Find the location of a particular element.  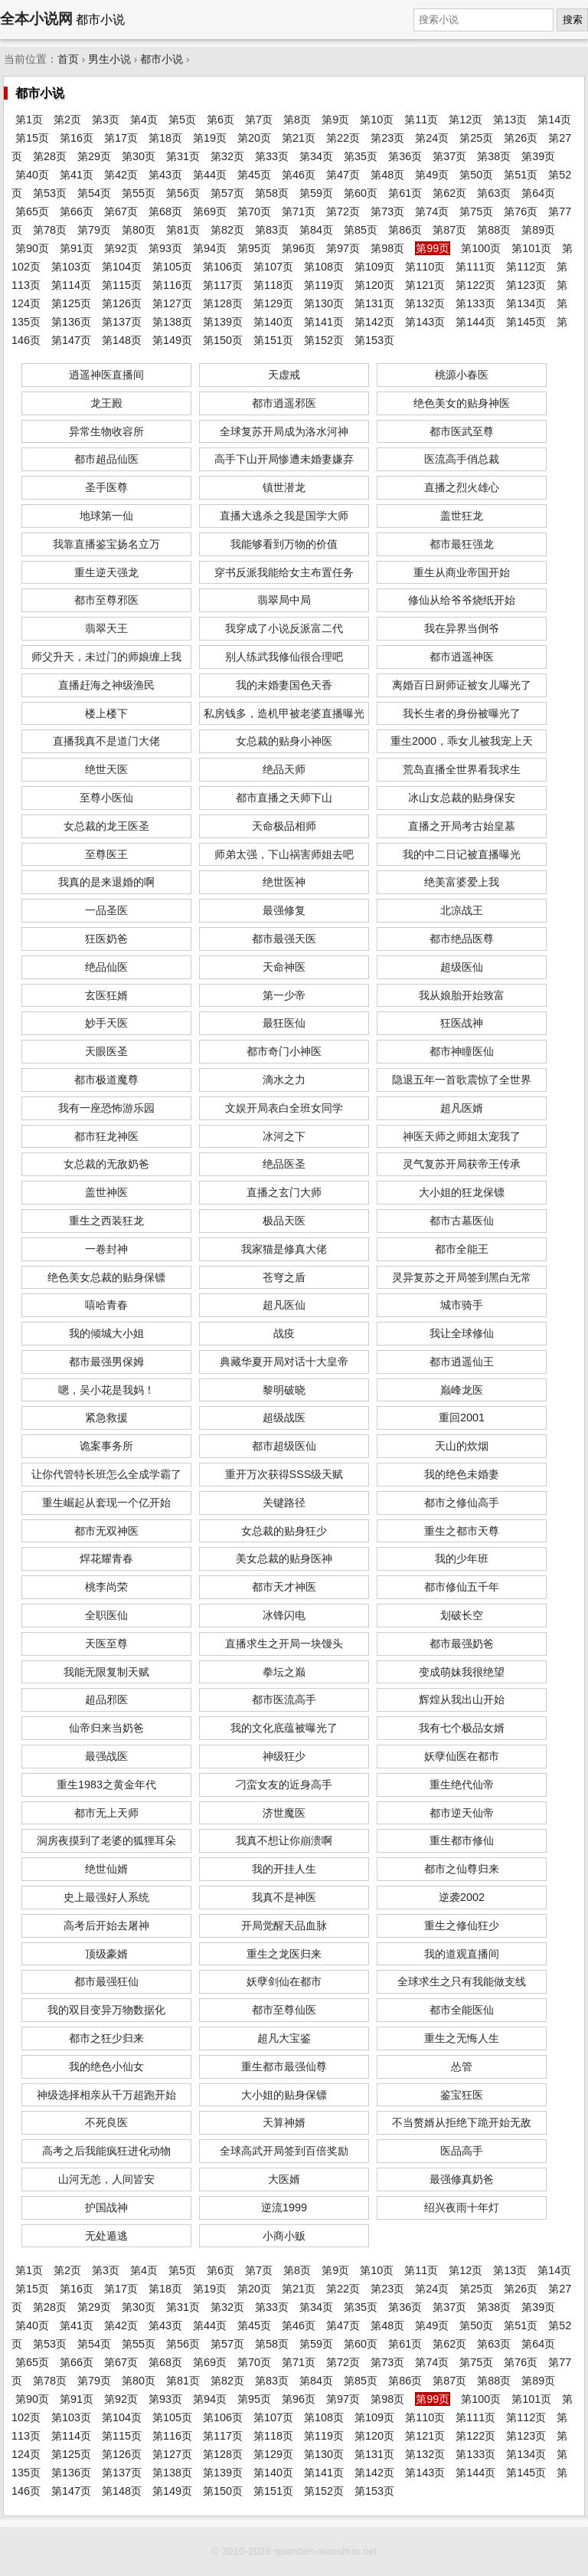

第85页 is located at coordinates (360, 230).